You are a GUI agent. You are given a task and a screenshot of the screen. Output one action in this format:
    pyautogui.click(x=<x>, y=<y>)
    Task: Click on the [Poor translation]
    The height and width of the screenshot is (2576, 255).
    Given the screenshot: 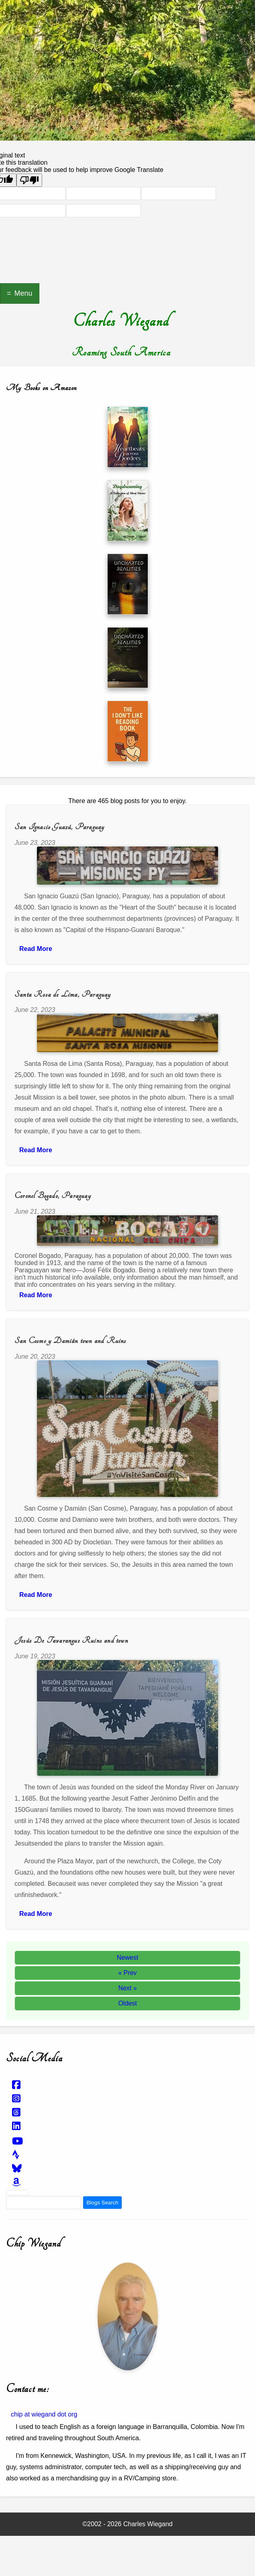 What is the action you would take?
    pyautogui.click(x=29, y=180)
    